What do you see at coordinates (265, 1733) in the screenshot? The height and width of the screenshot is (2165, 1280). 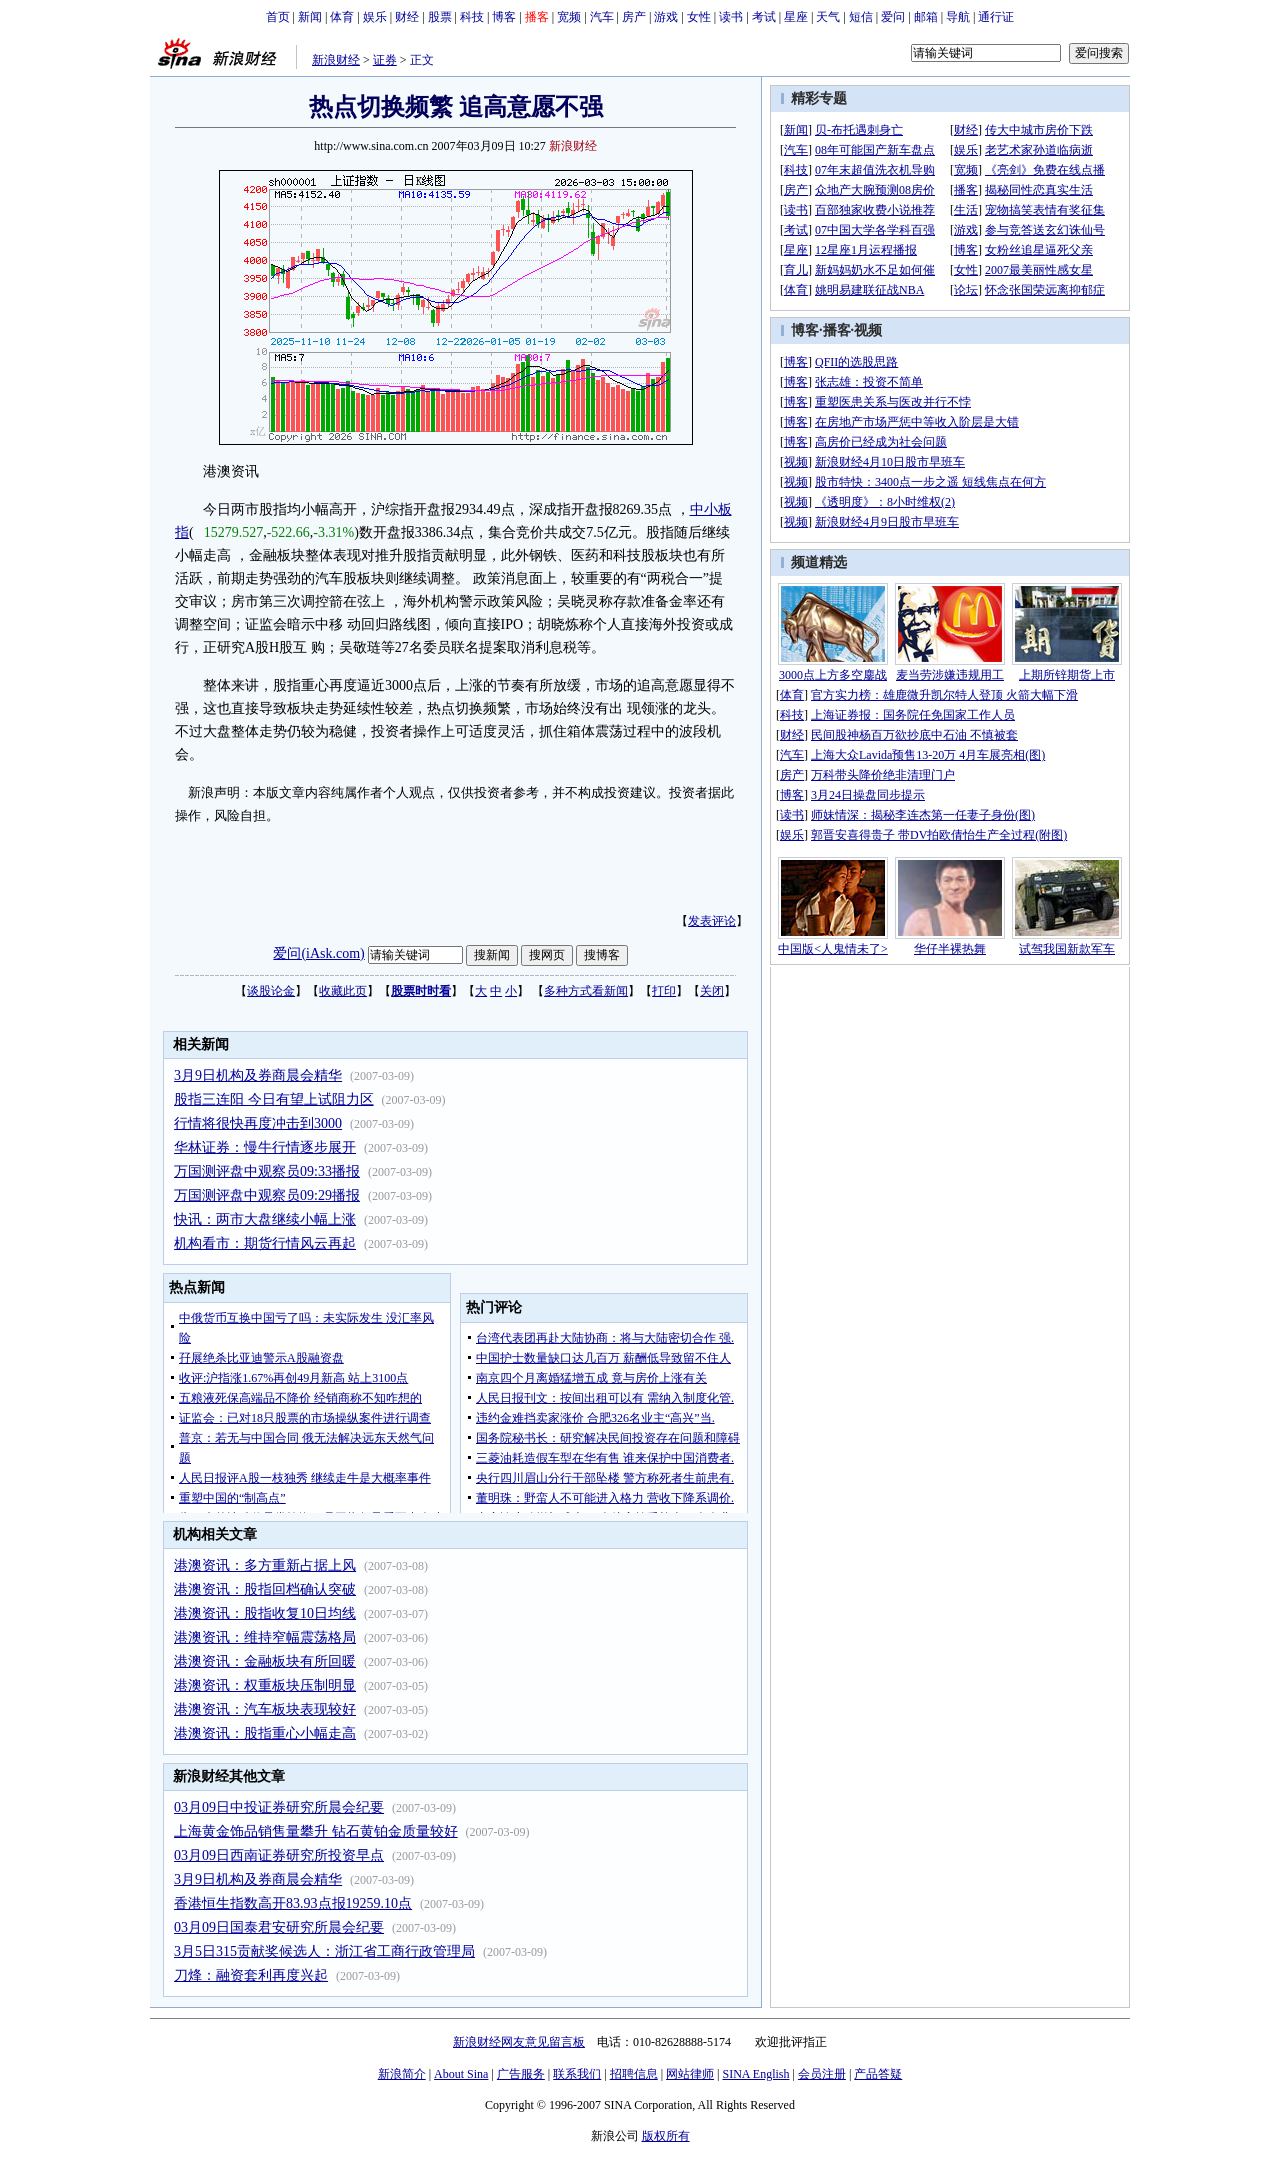 I see `港澳资讯：股指重心小幅走高` at bounding box center [265, 1733].